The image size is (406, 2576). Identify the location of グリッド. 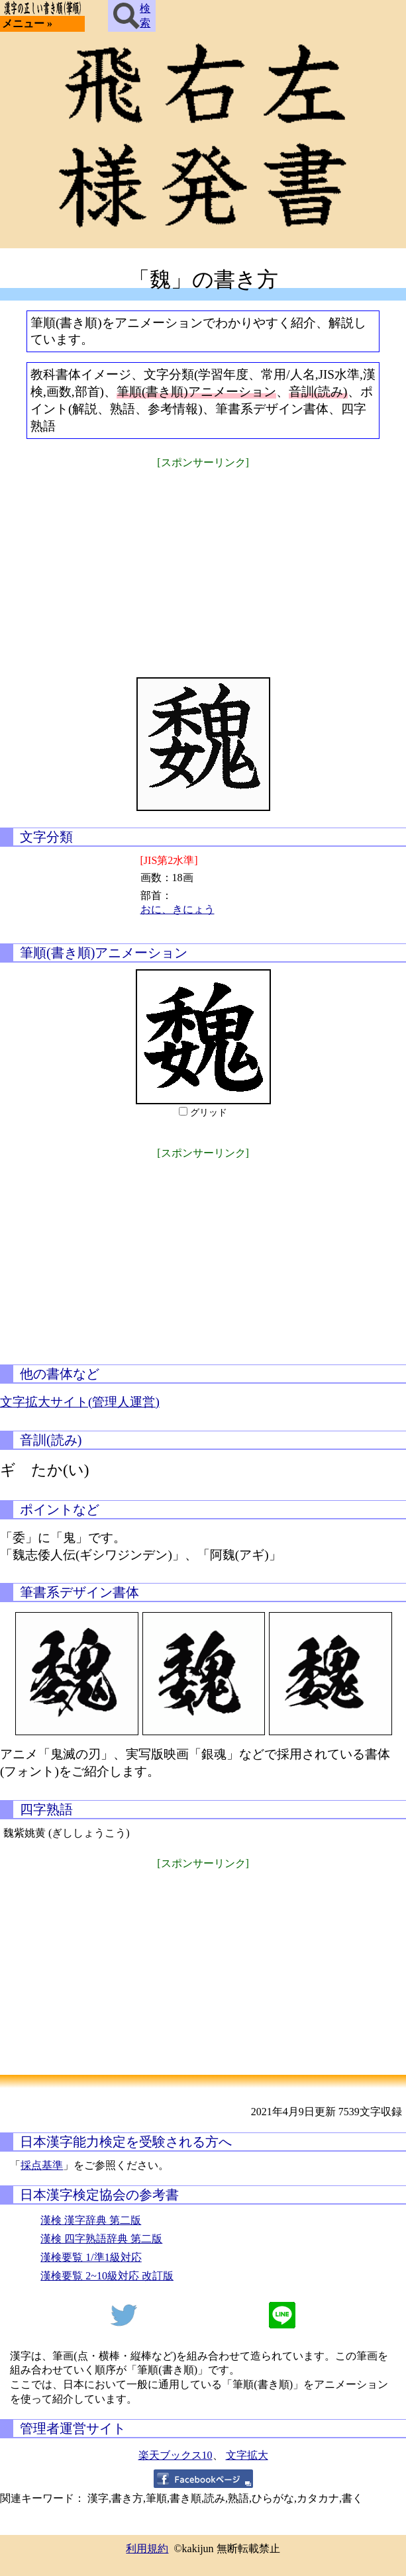
(208, 1113).